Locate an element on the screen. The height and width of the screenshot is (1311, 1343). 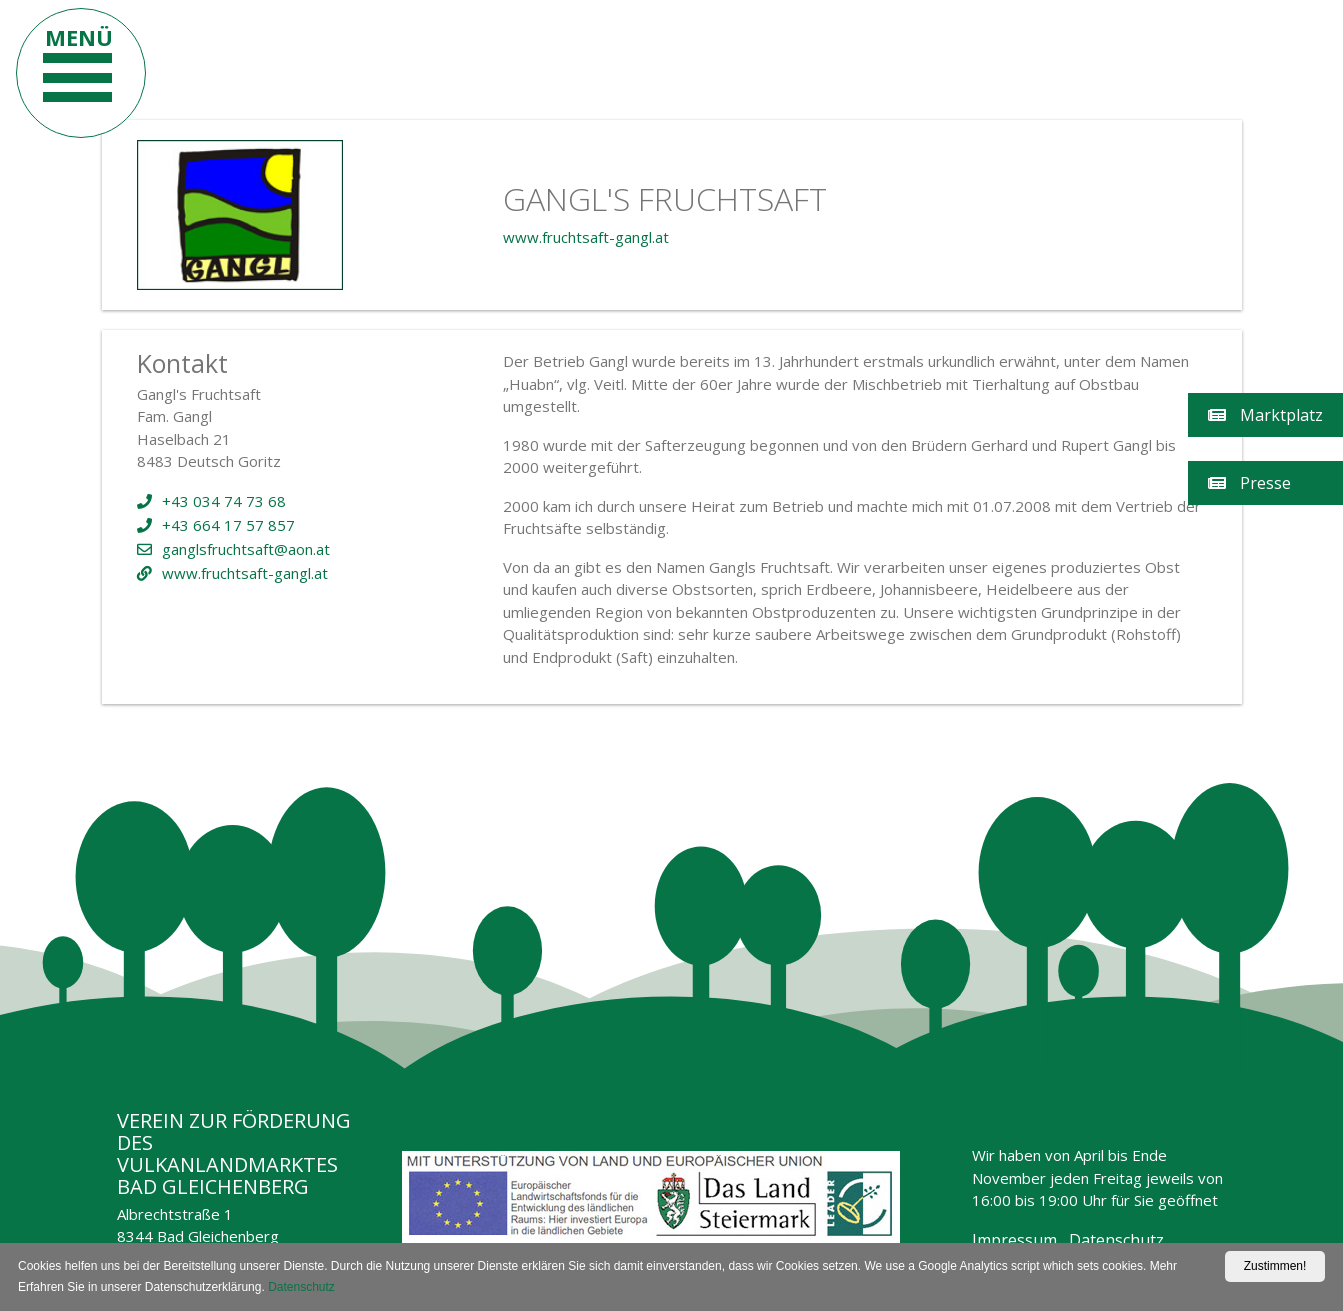
Impressum is located at coordinates (1014, 1240).